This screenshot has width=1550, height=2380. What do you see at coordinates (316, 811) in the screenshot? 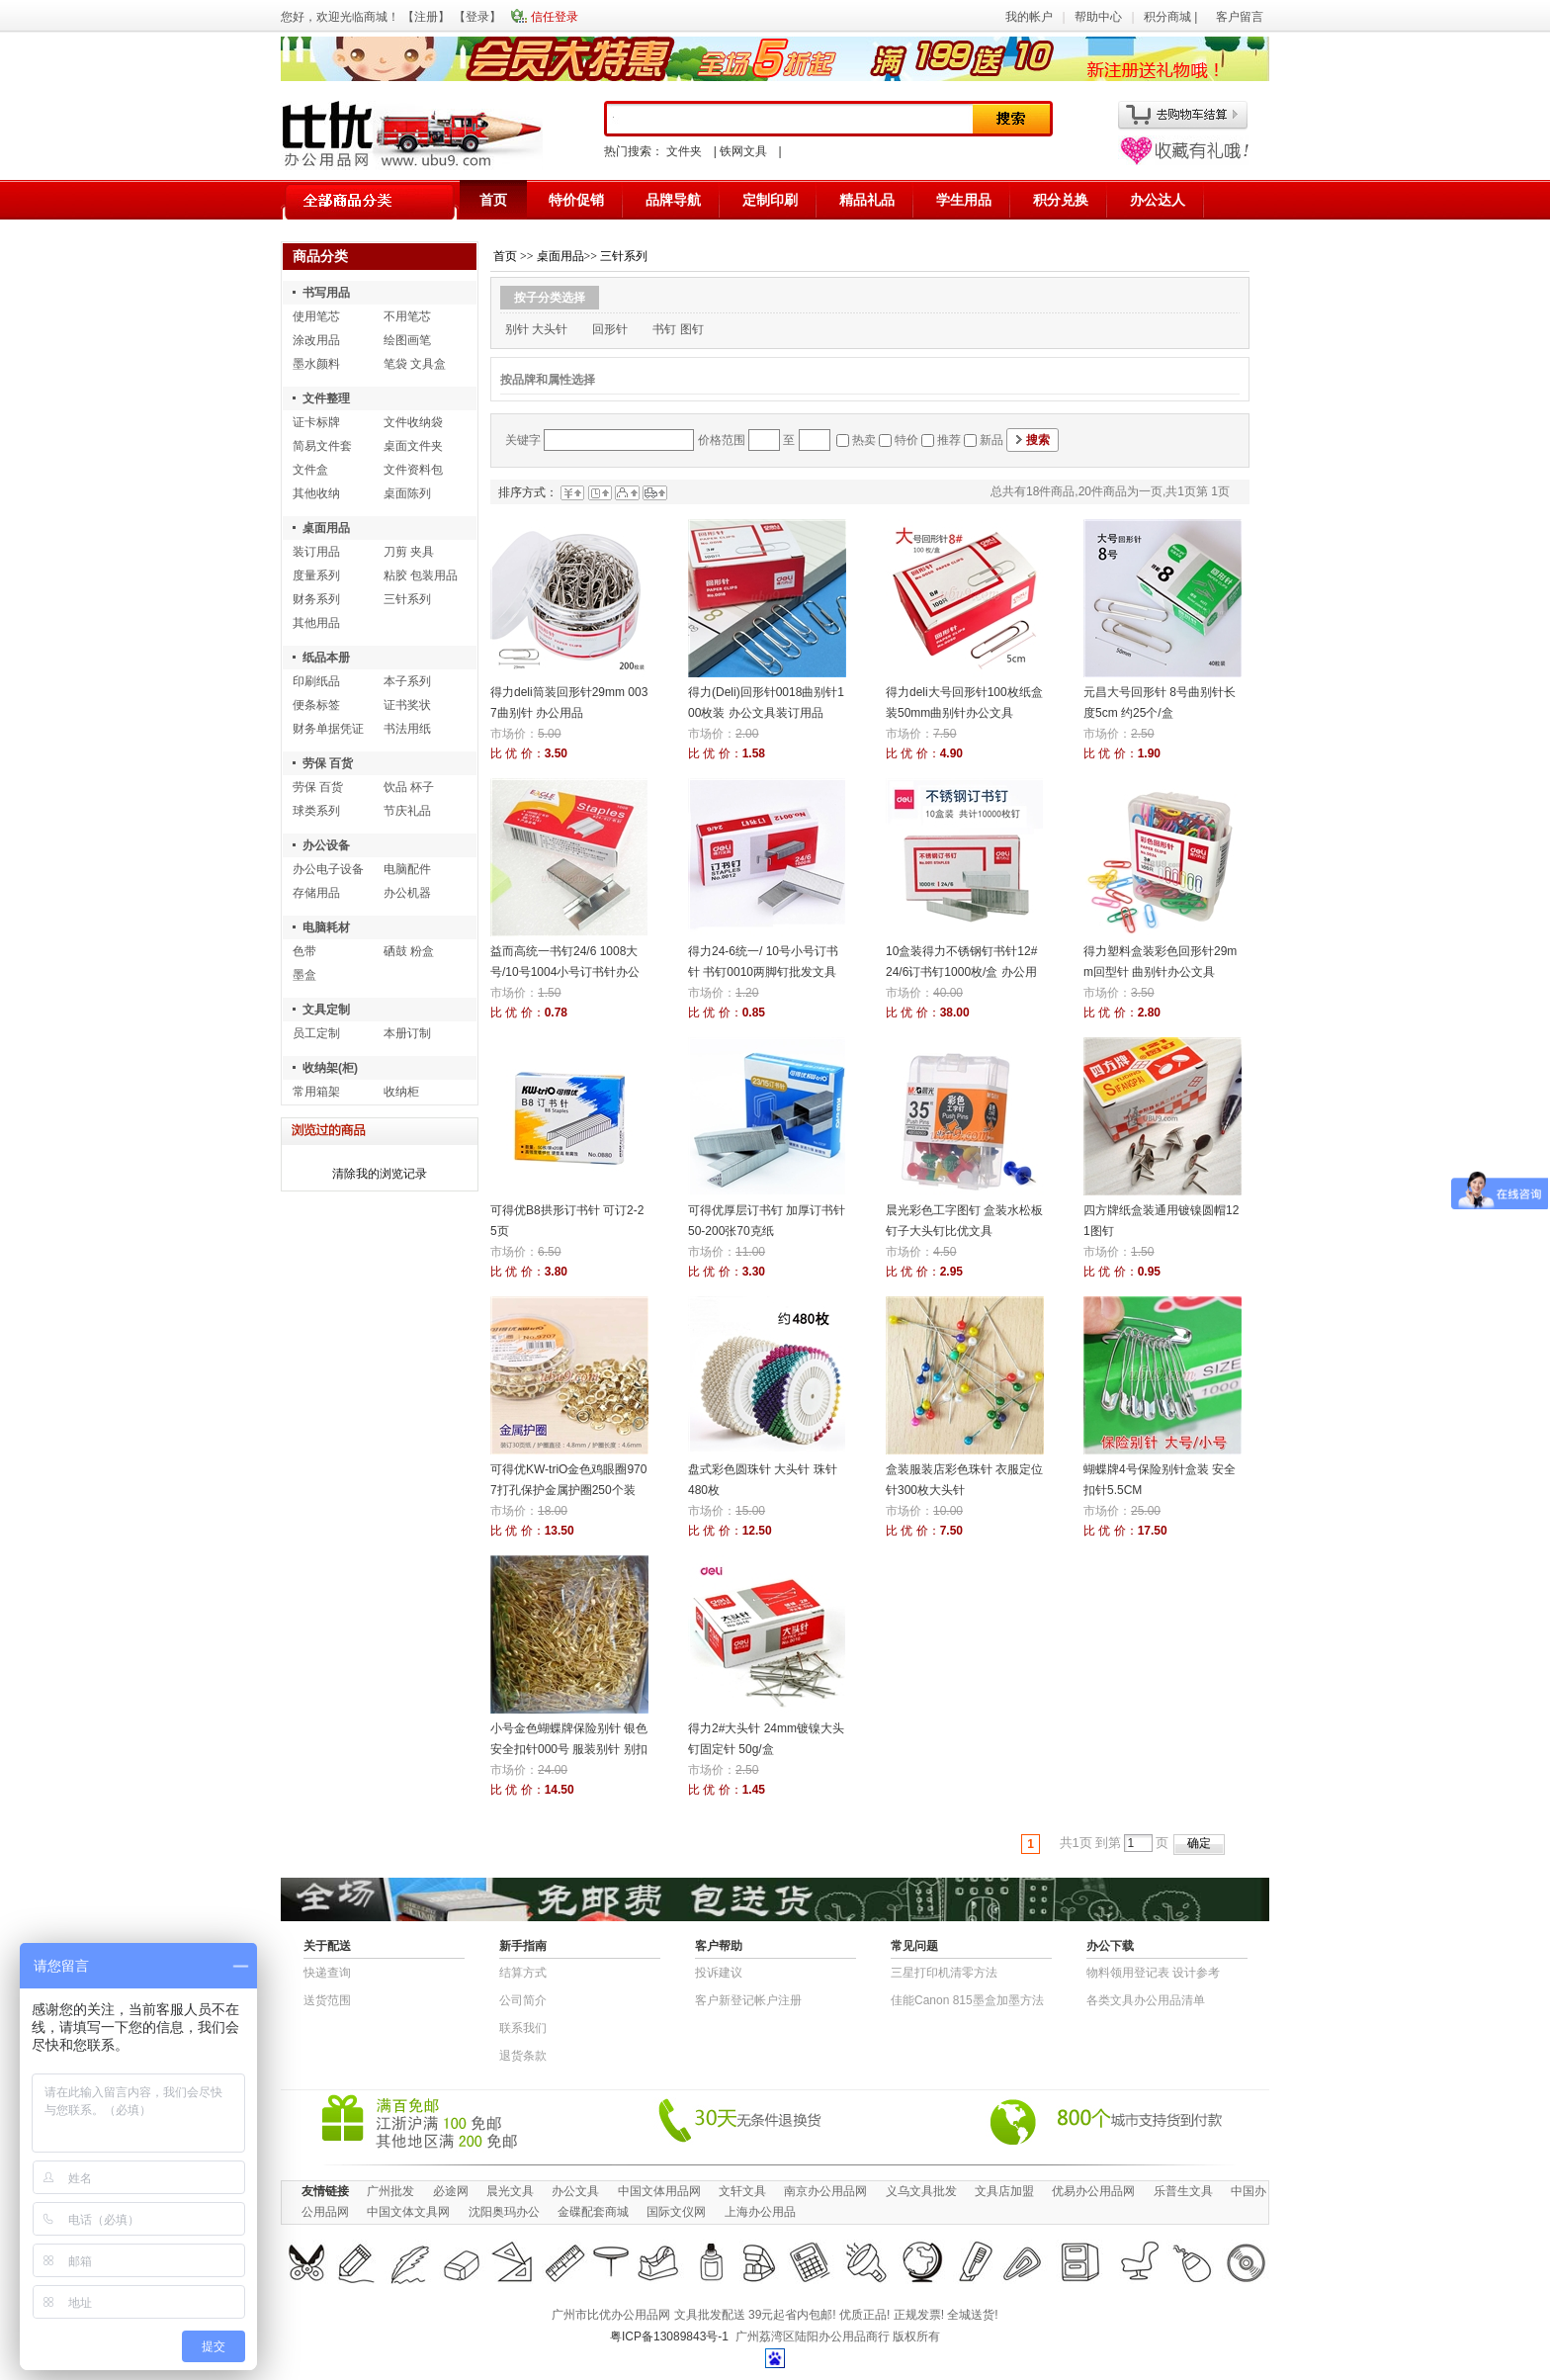
I see `球类系列` at bounding box center [316, 811].